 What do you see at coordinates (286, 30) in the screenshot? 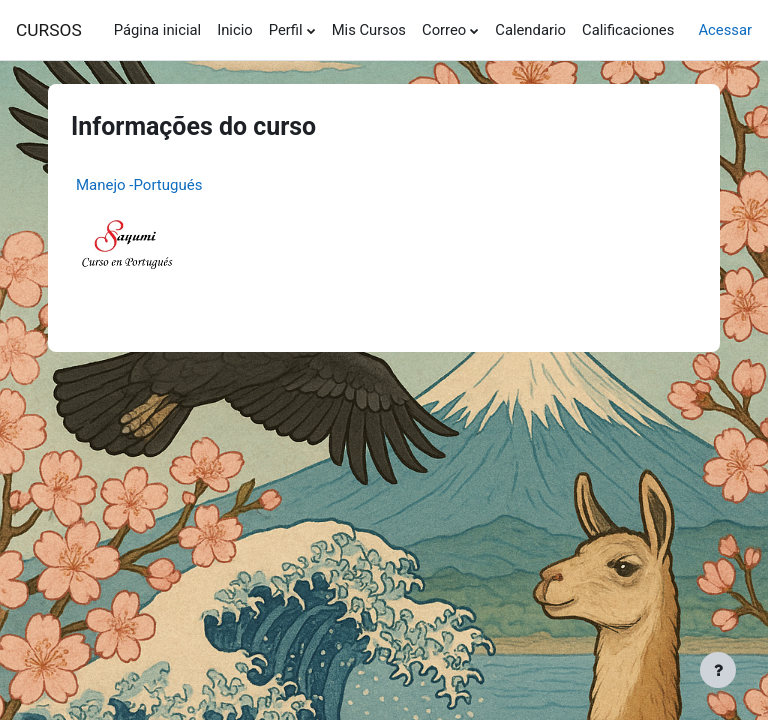
I see `Perfil [menuitem]` at bounding box center [286, 30].